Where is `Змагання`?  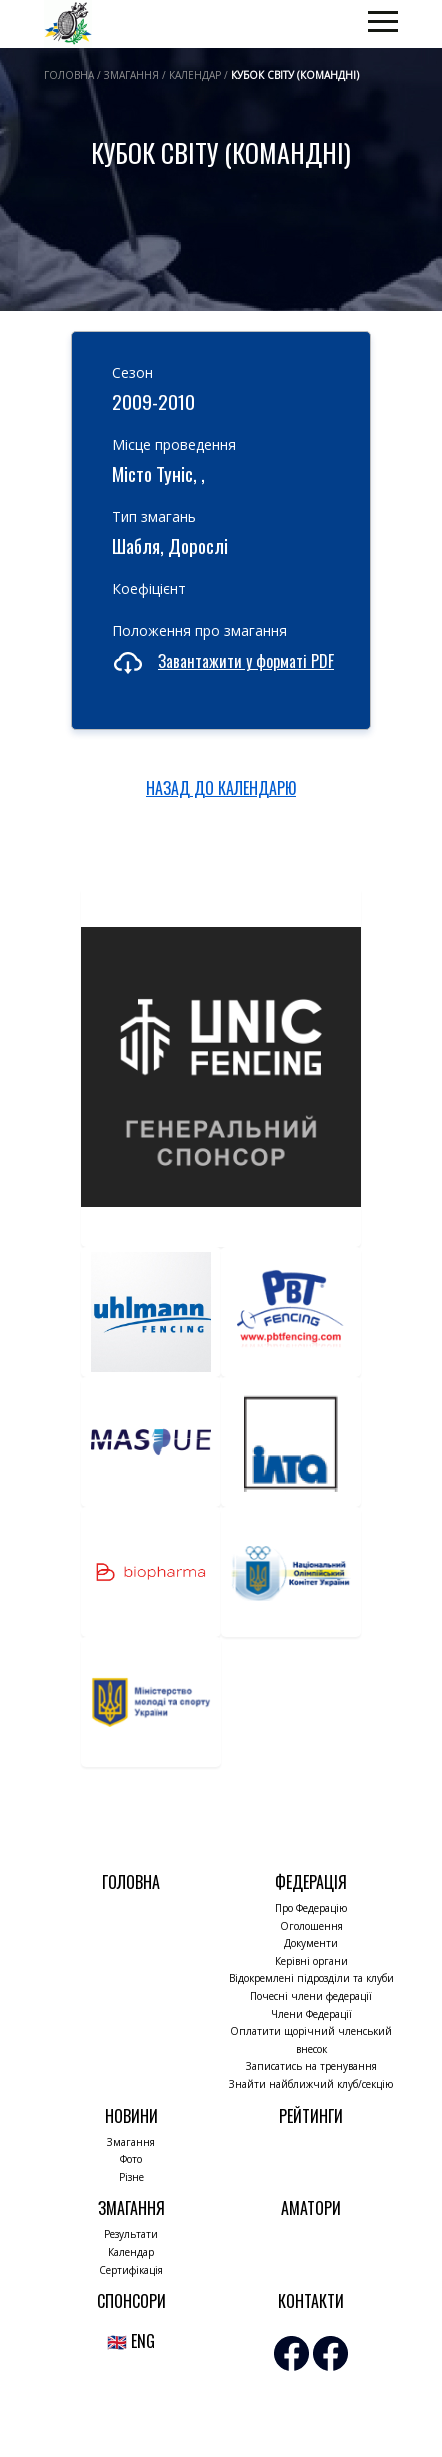 Змагання is located at coordinates (131, 2142).